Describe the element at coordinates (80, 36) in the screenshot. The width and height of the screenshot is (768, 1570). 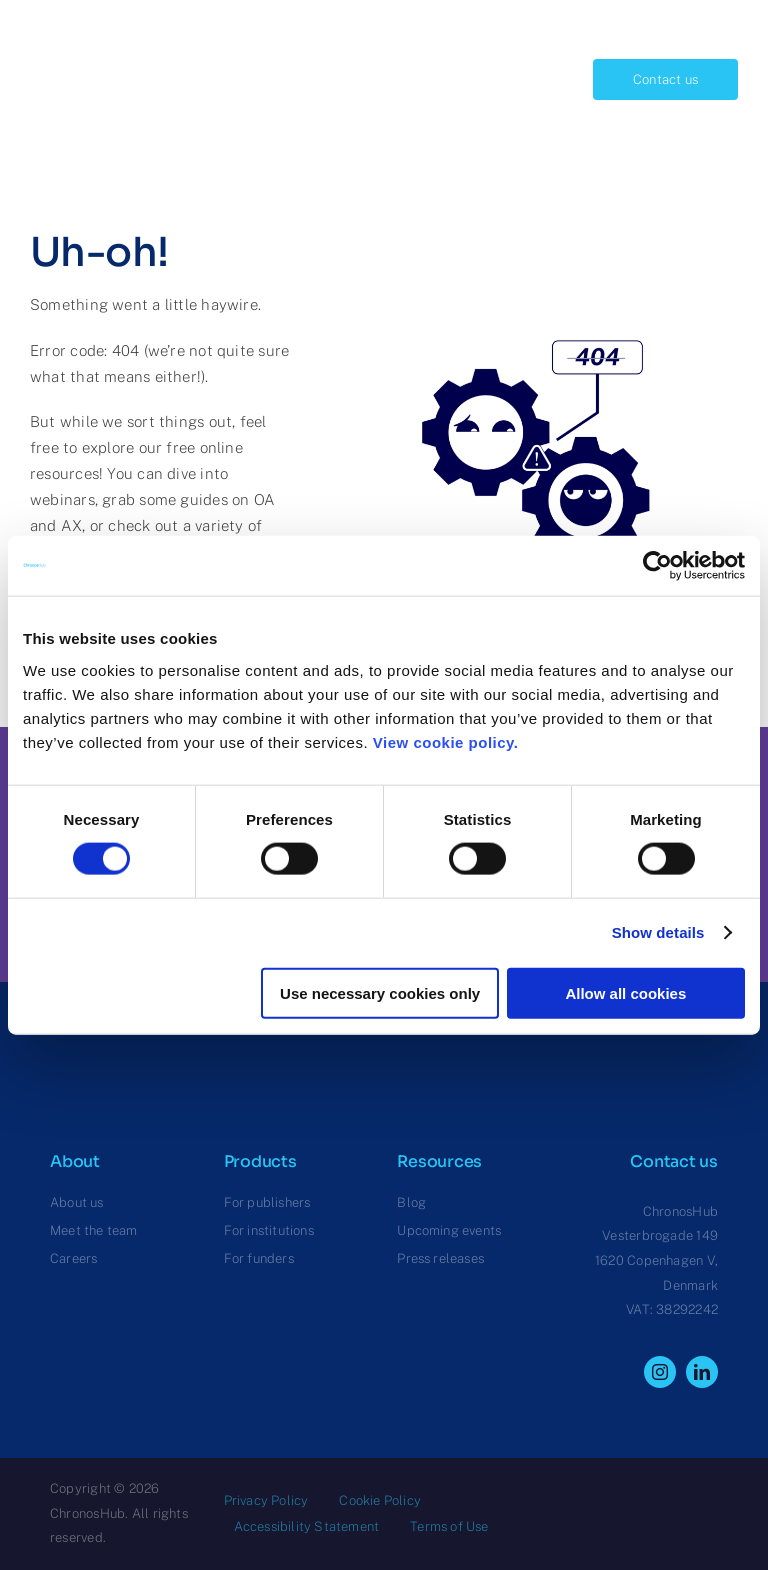
I see `[ChronosHub Logo]` at that location.